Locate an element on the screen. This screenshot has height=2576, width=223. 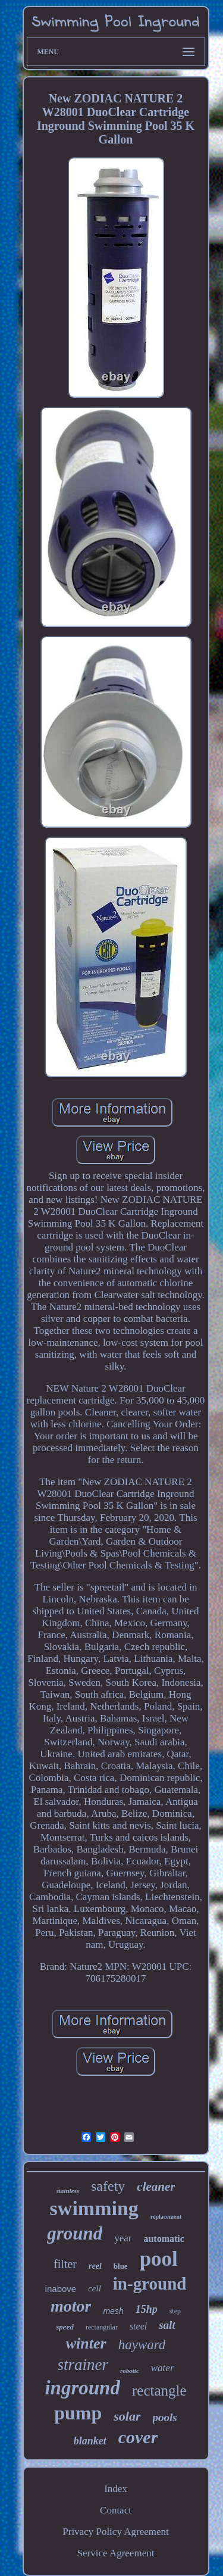
ground is located at coordinates (74, 2233).